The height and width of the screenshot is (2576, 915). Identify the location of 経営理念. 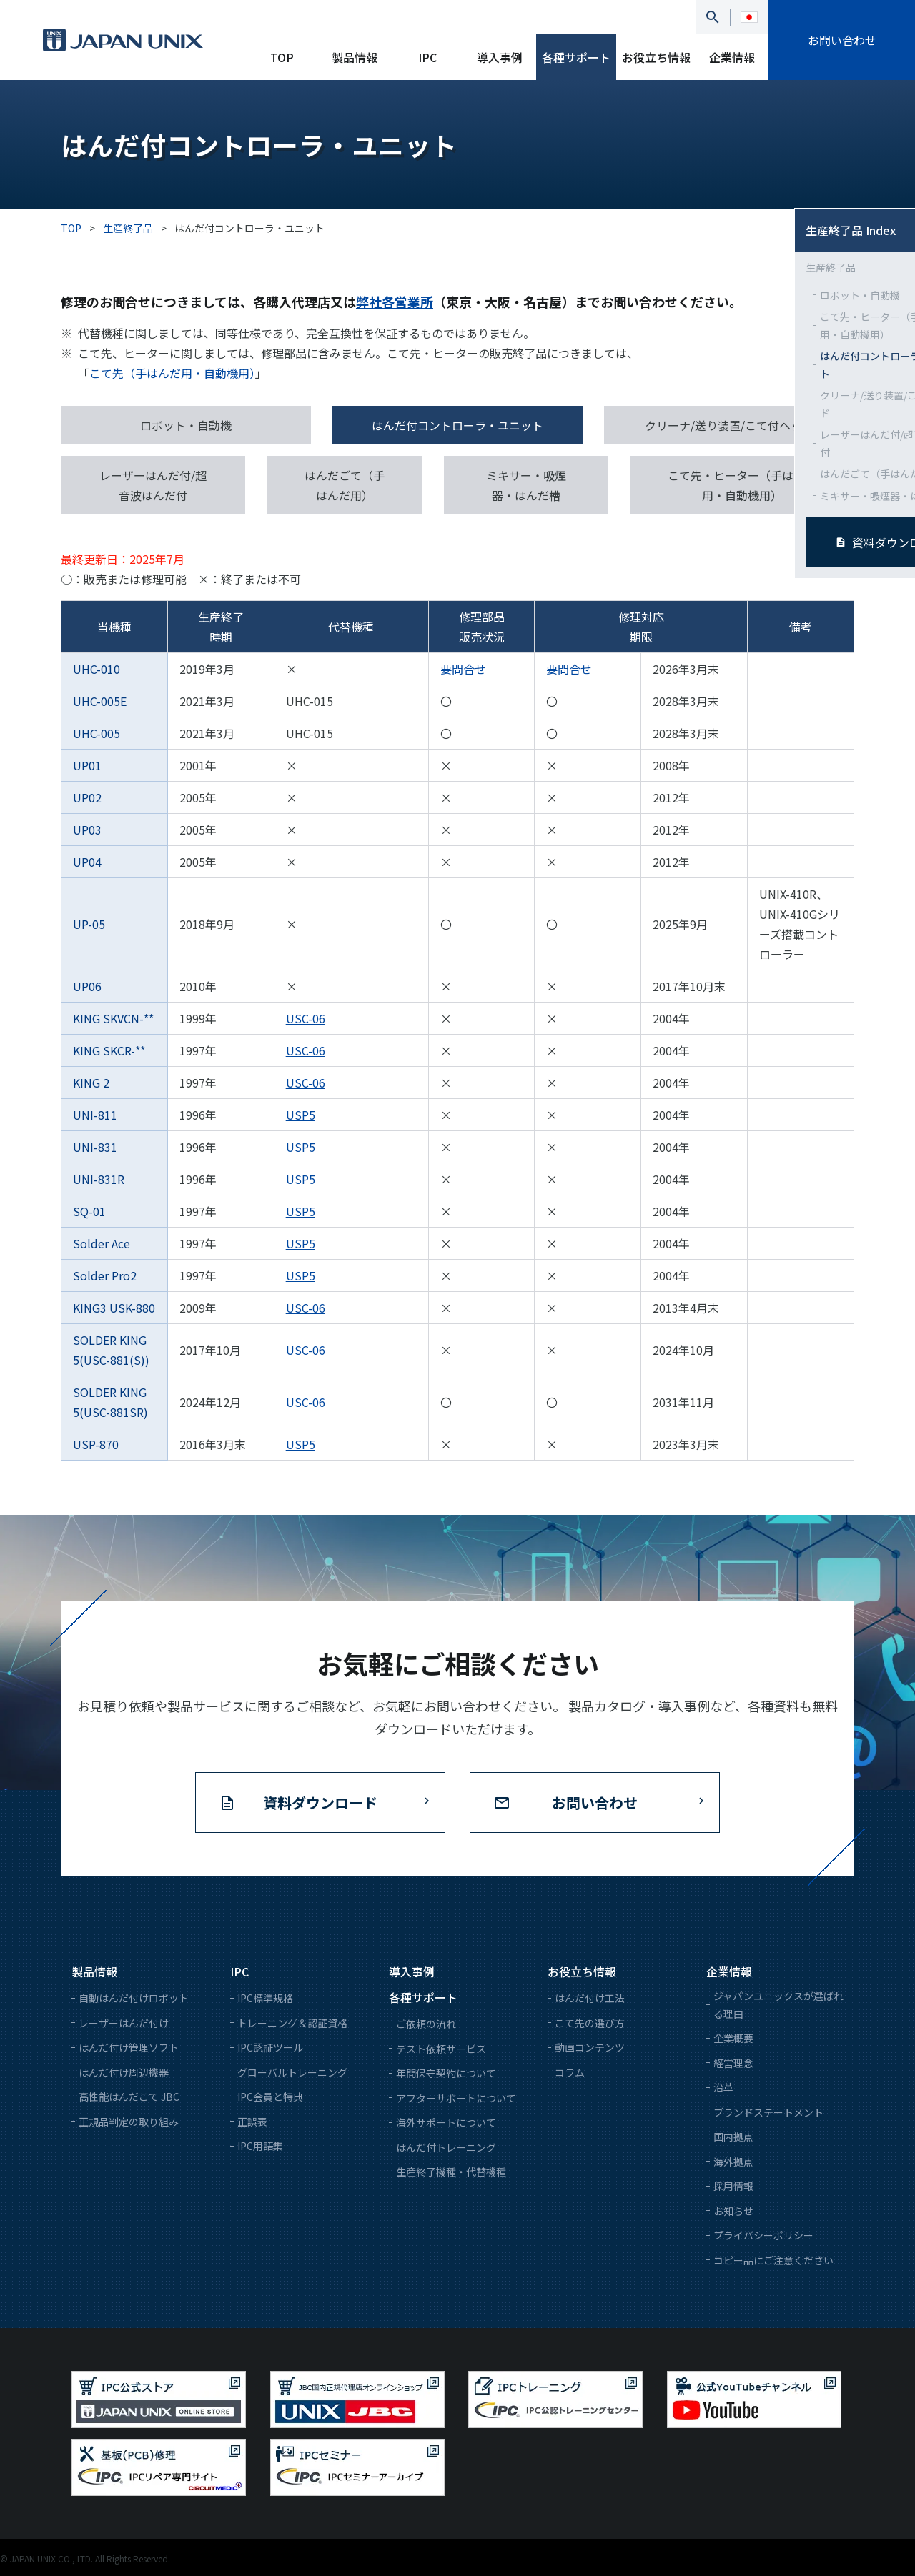
(733, 2063).